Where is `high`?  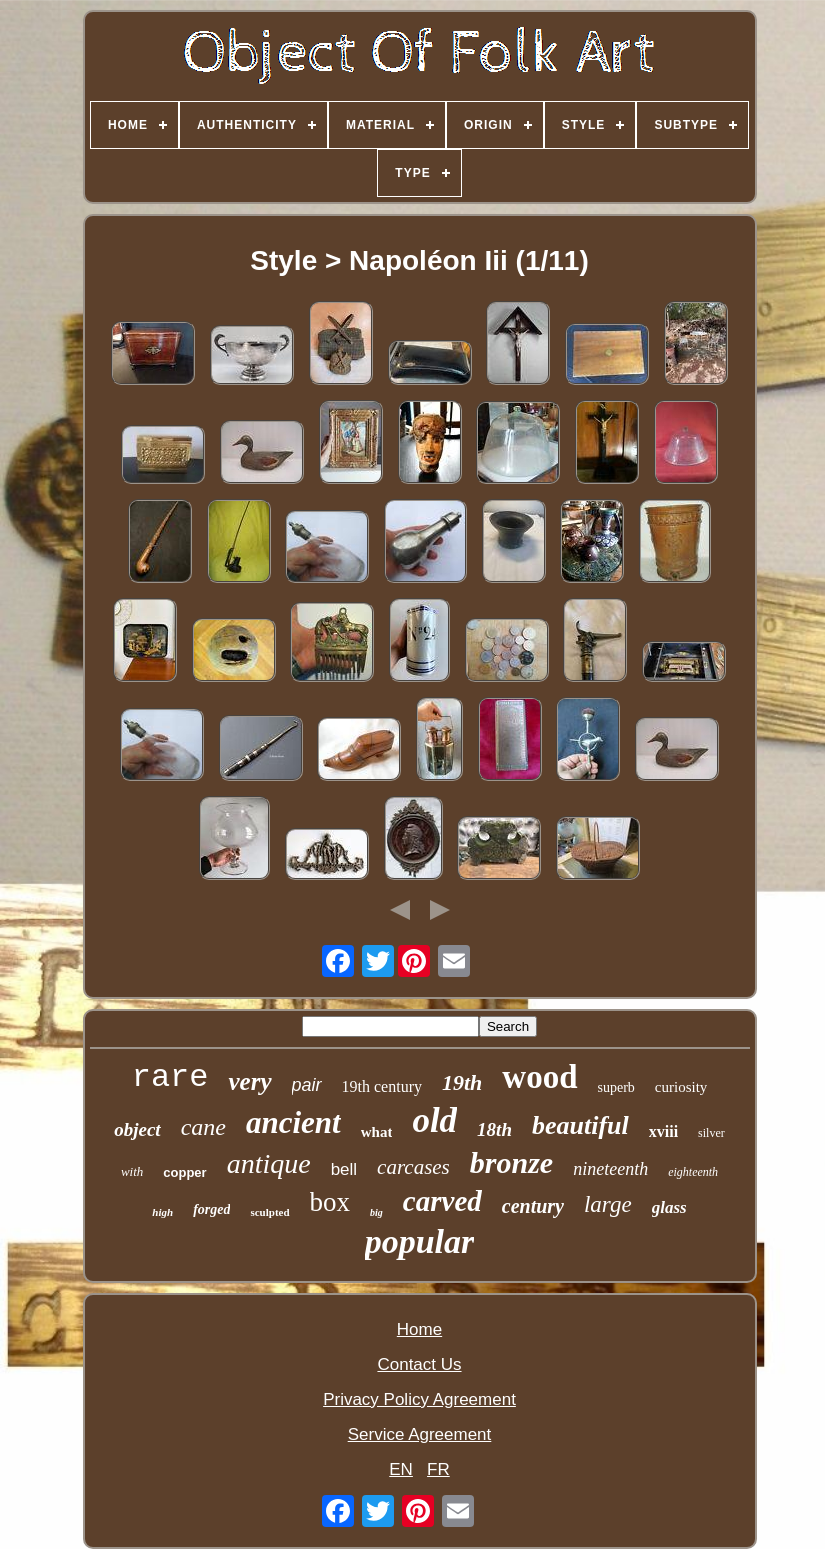 high is located at coordinates (162, 1212).